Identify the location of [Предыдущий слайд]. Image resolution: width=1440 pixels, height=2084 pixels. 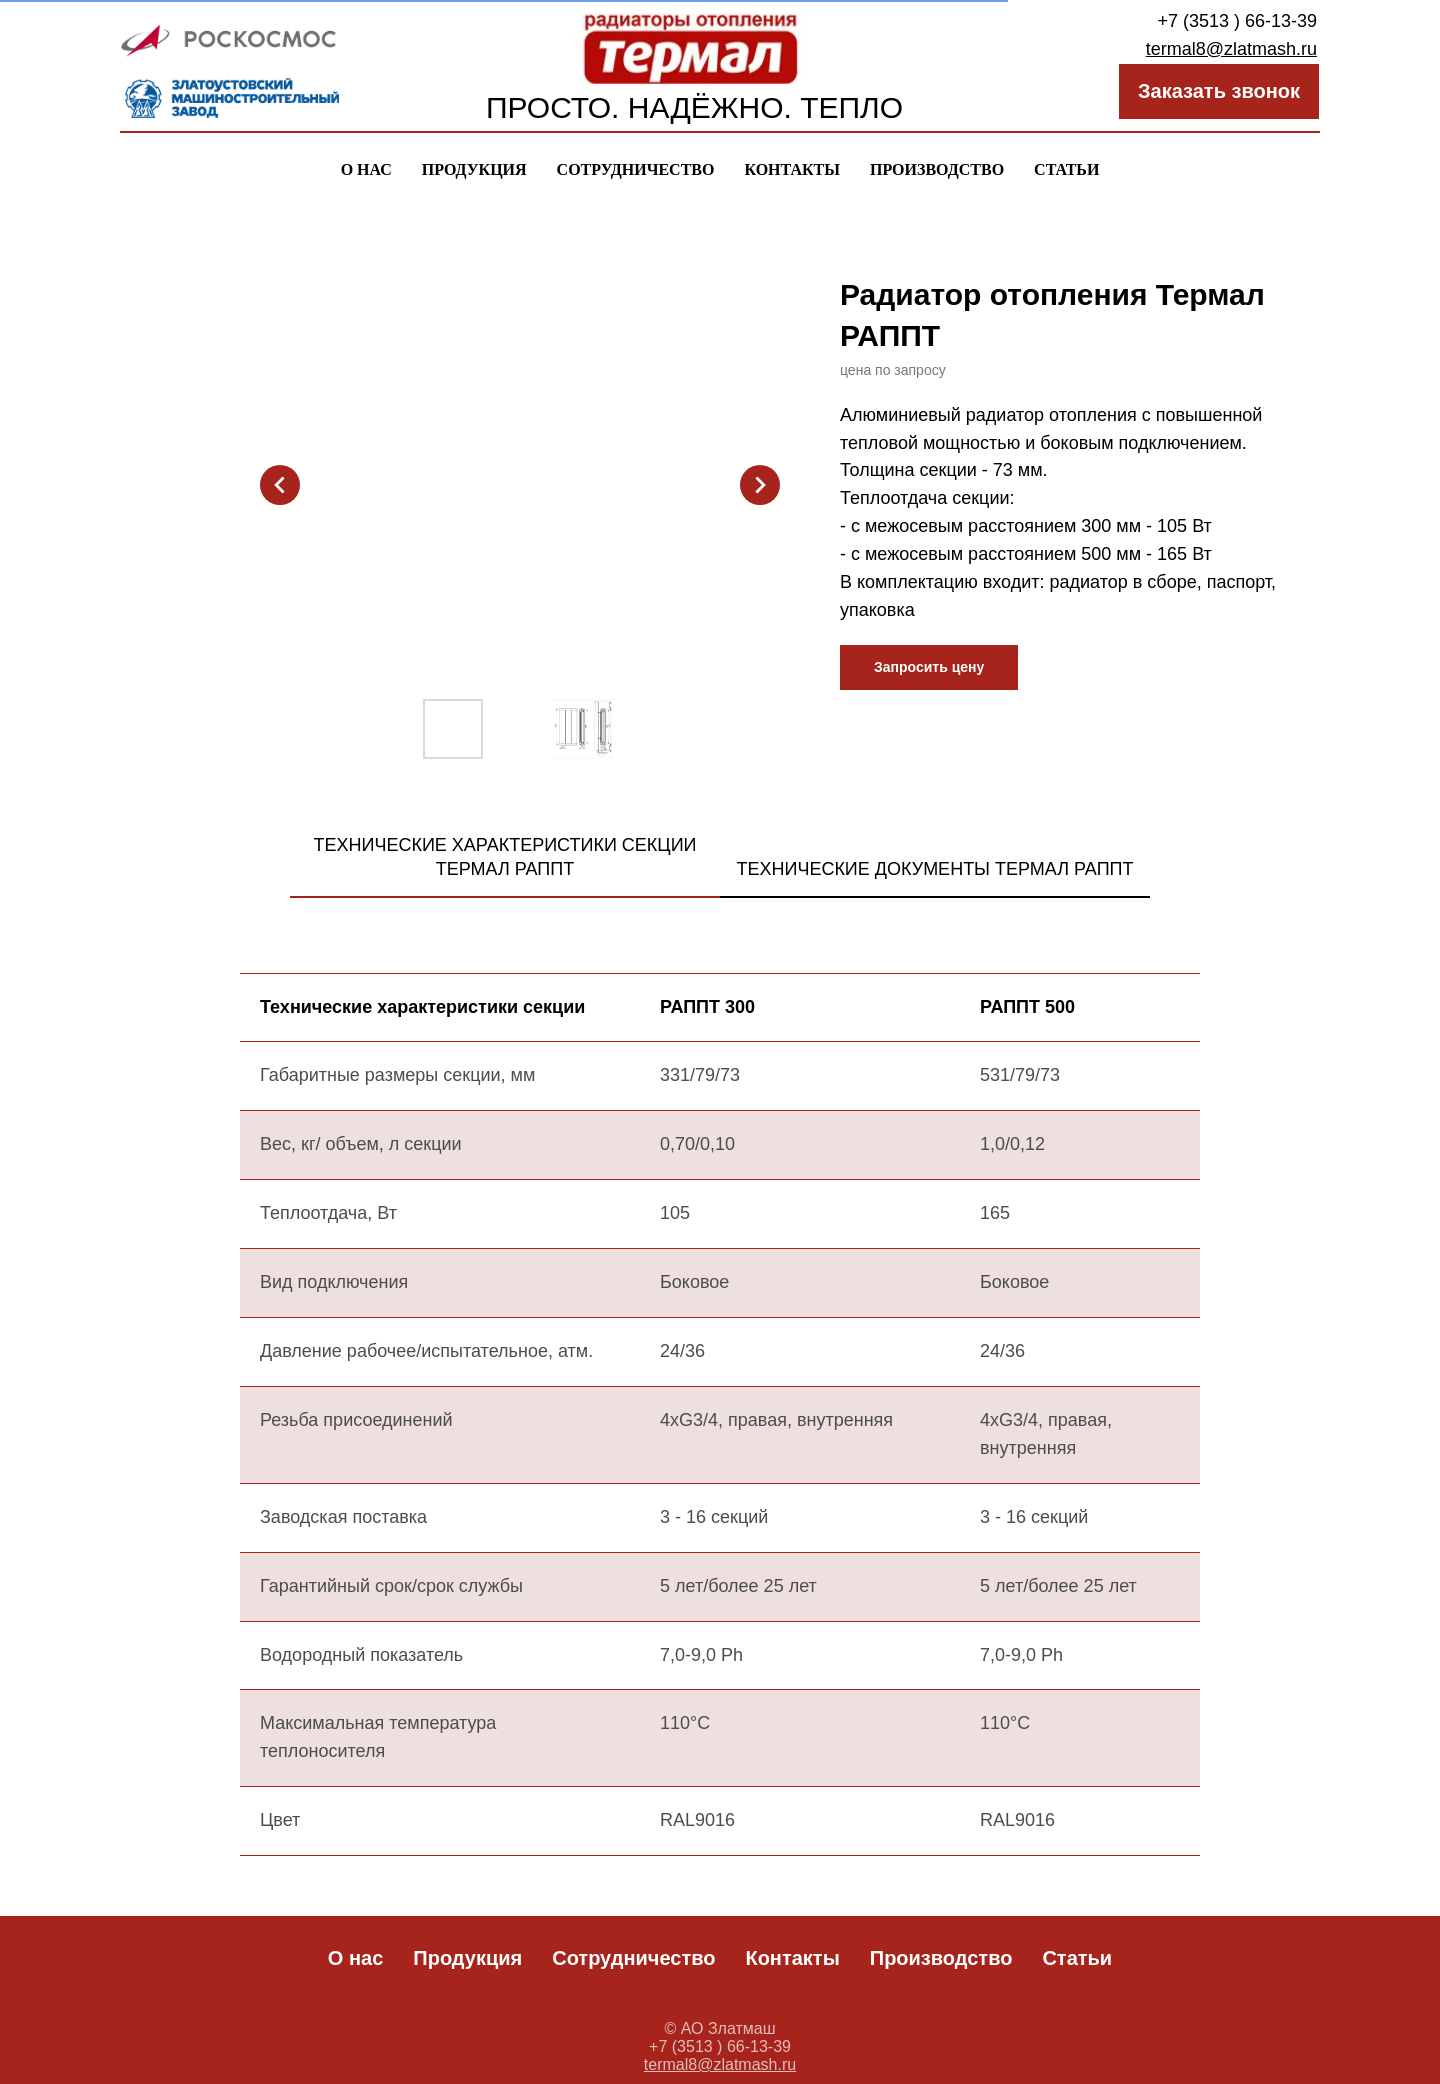
(280, 485).